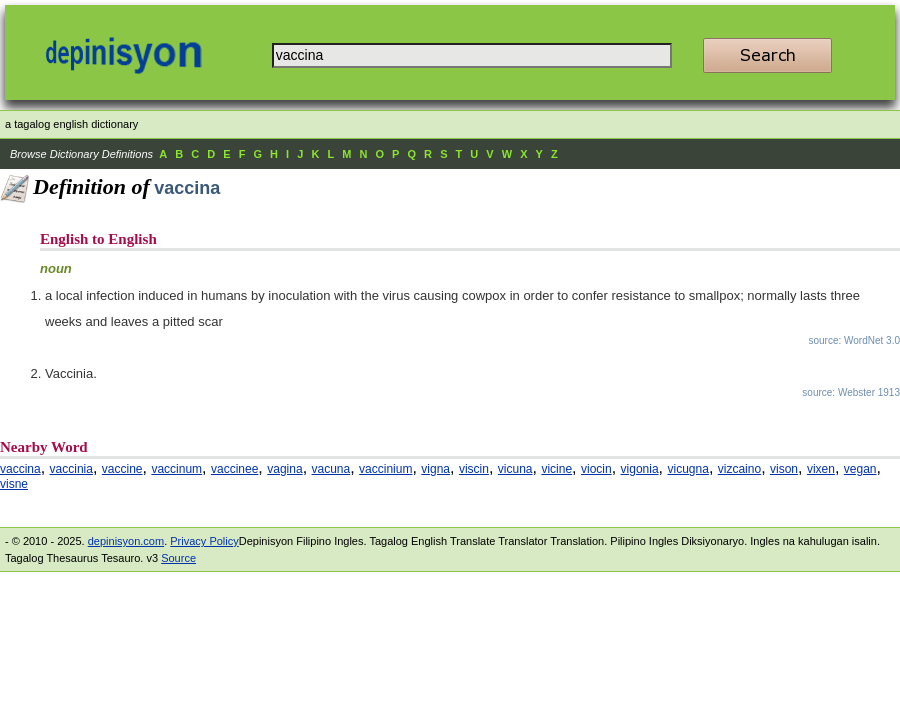 This screenshot has height=720, width=900. What do you see at coordinates (515, 469) in the screenshot?
I see `vicuna` at bounding box center [515, 469].